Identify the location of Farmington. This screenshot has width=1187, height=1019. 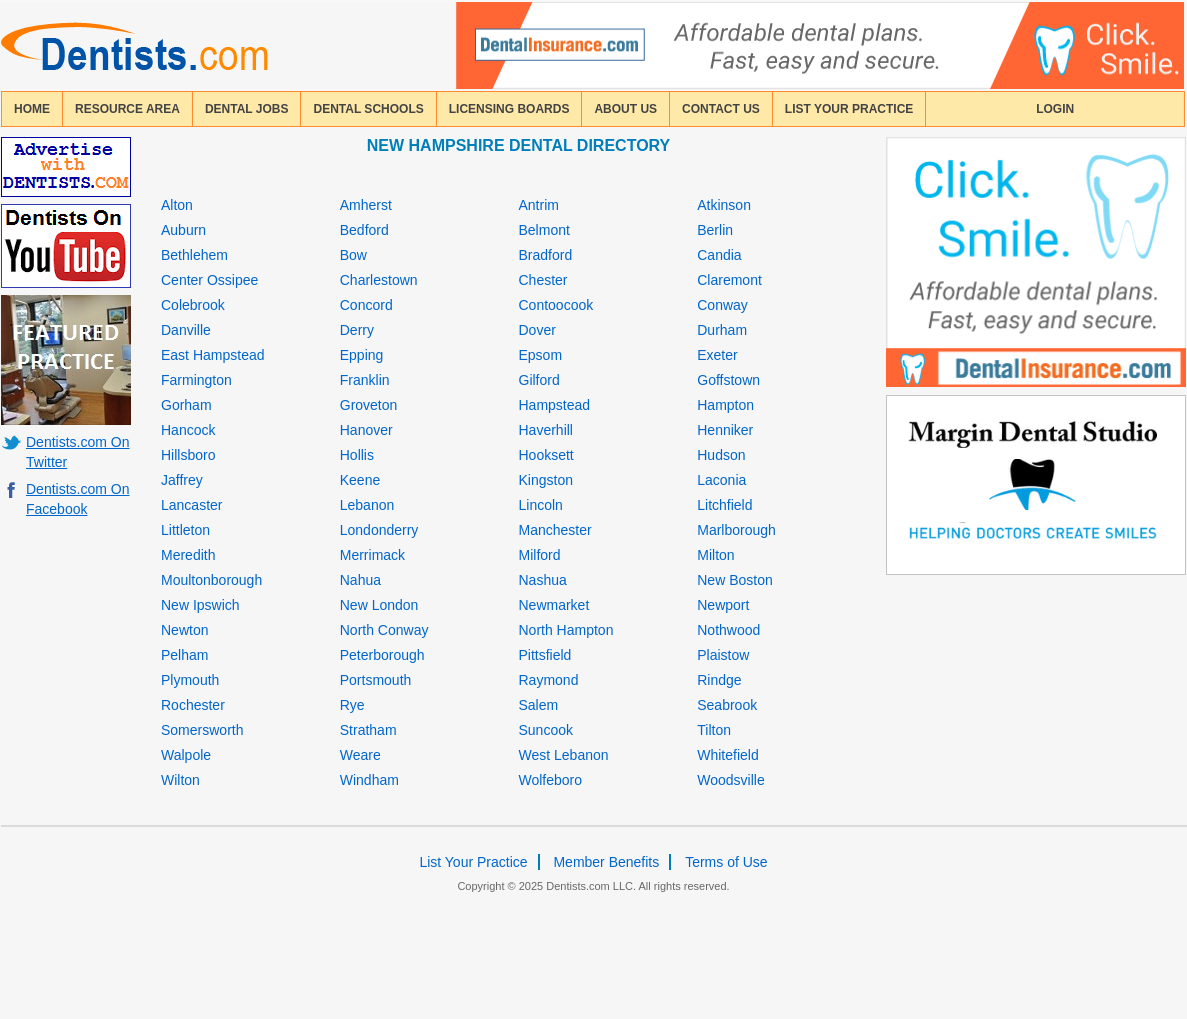
(196, 380).